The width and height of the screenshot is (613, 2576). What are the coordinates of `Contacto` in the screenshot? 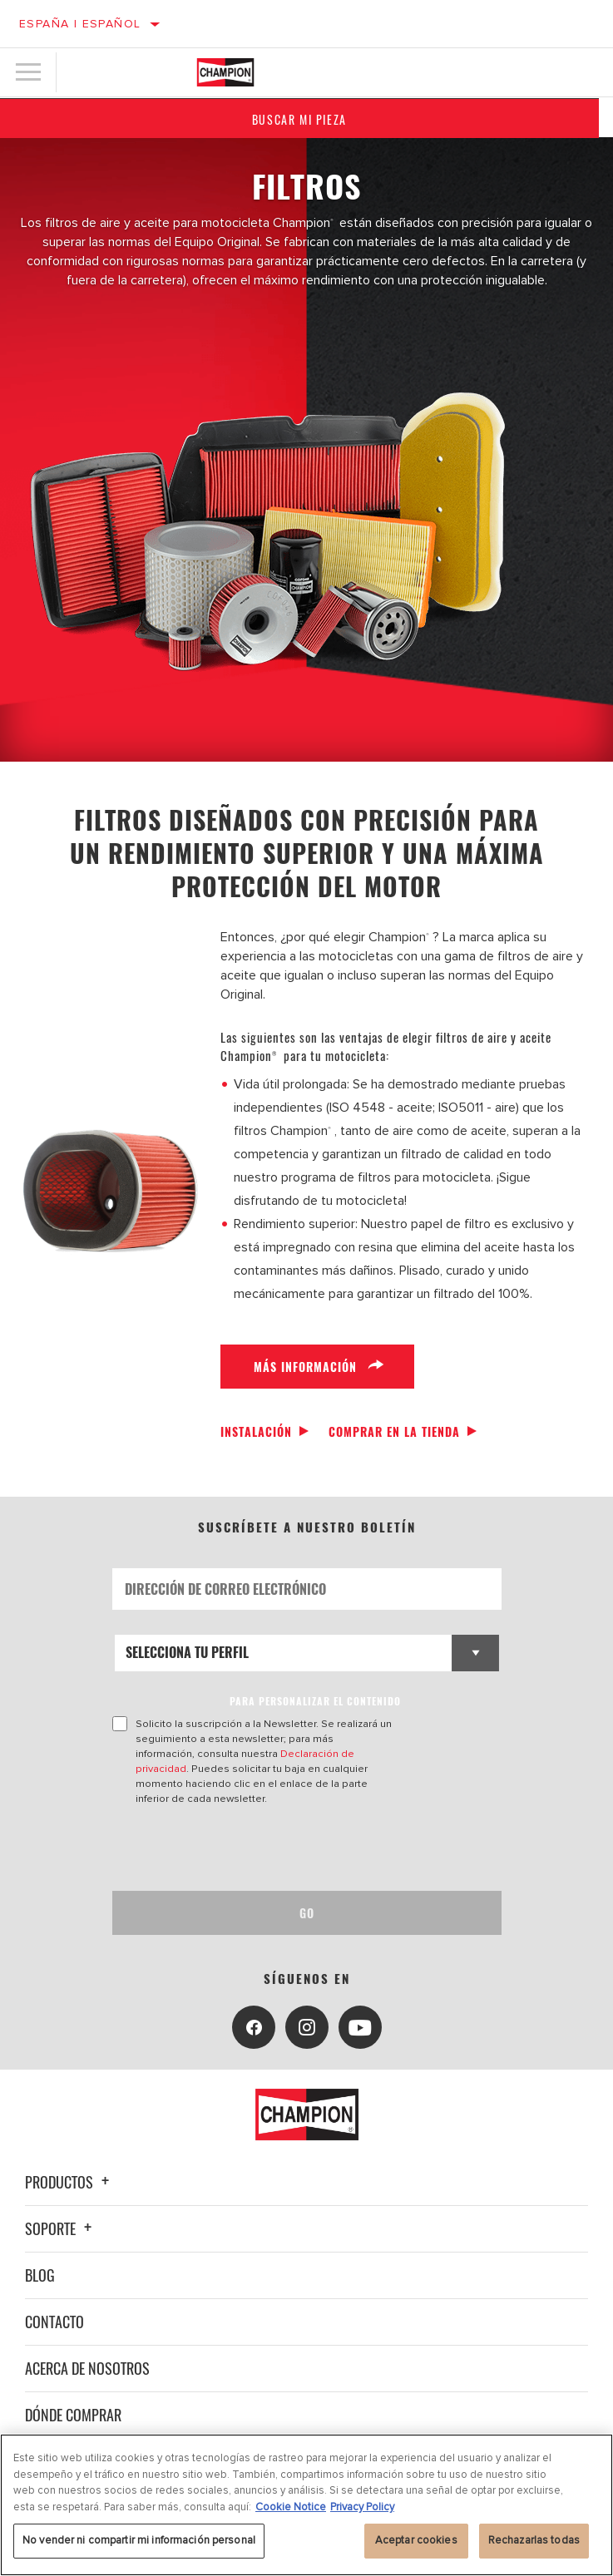 It's located at (54, 2321).